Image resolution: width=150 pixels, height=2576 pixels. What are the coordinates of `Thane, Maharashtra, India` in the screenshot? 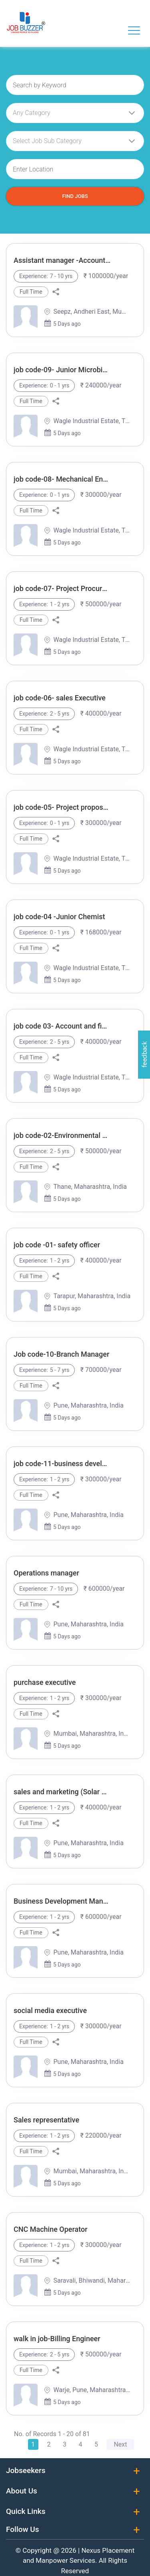 It's located at (90, 1186).